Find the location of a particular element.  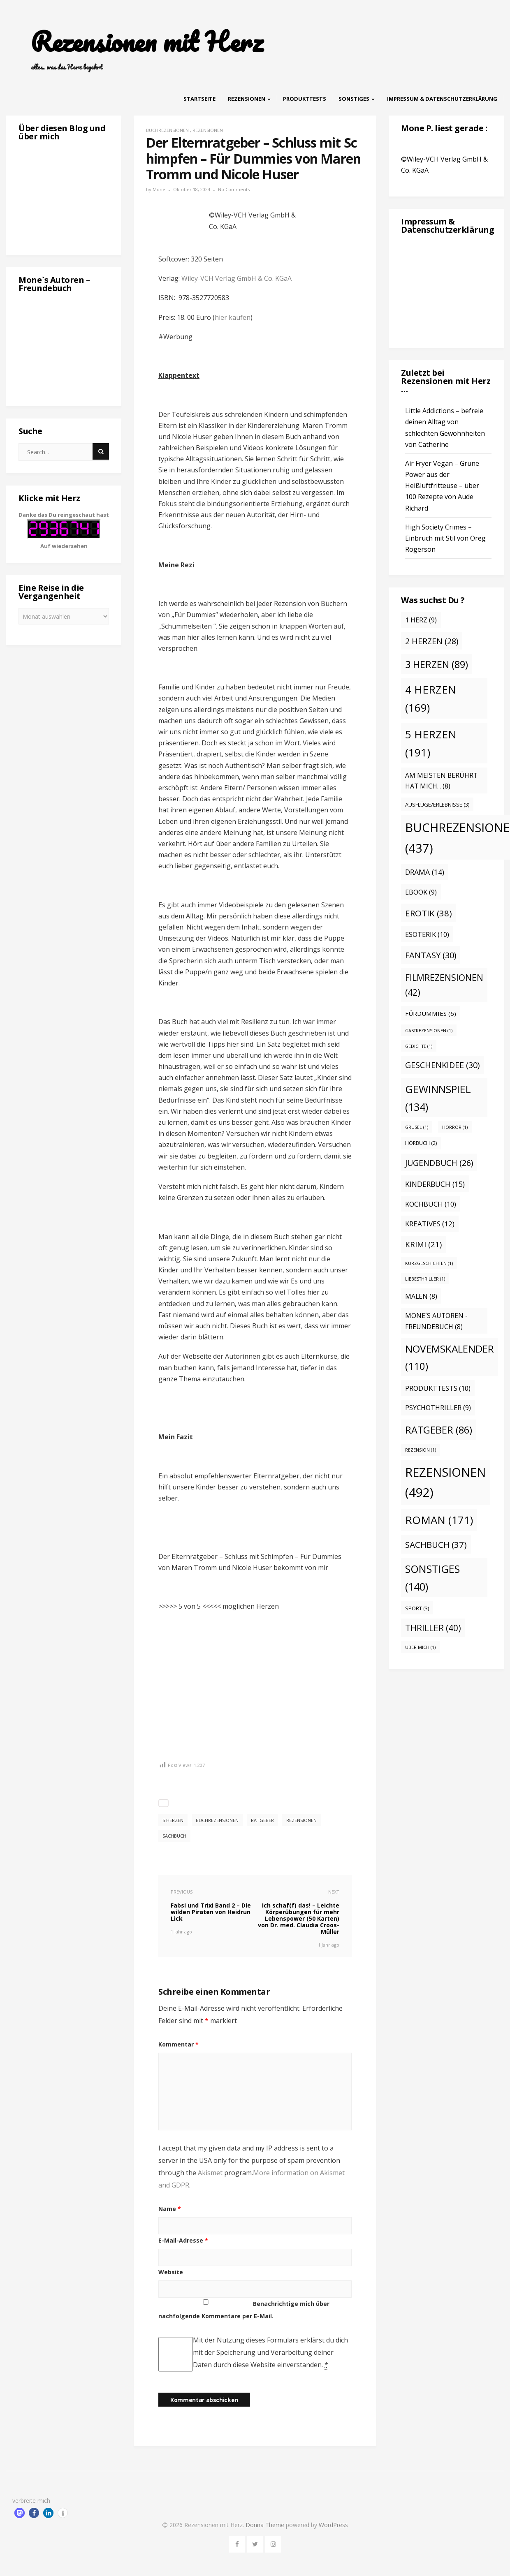

1 Herz [1 Herz (9 Einträge)] is located at coordinates (421, 619).